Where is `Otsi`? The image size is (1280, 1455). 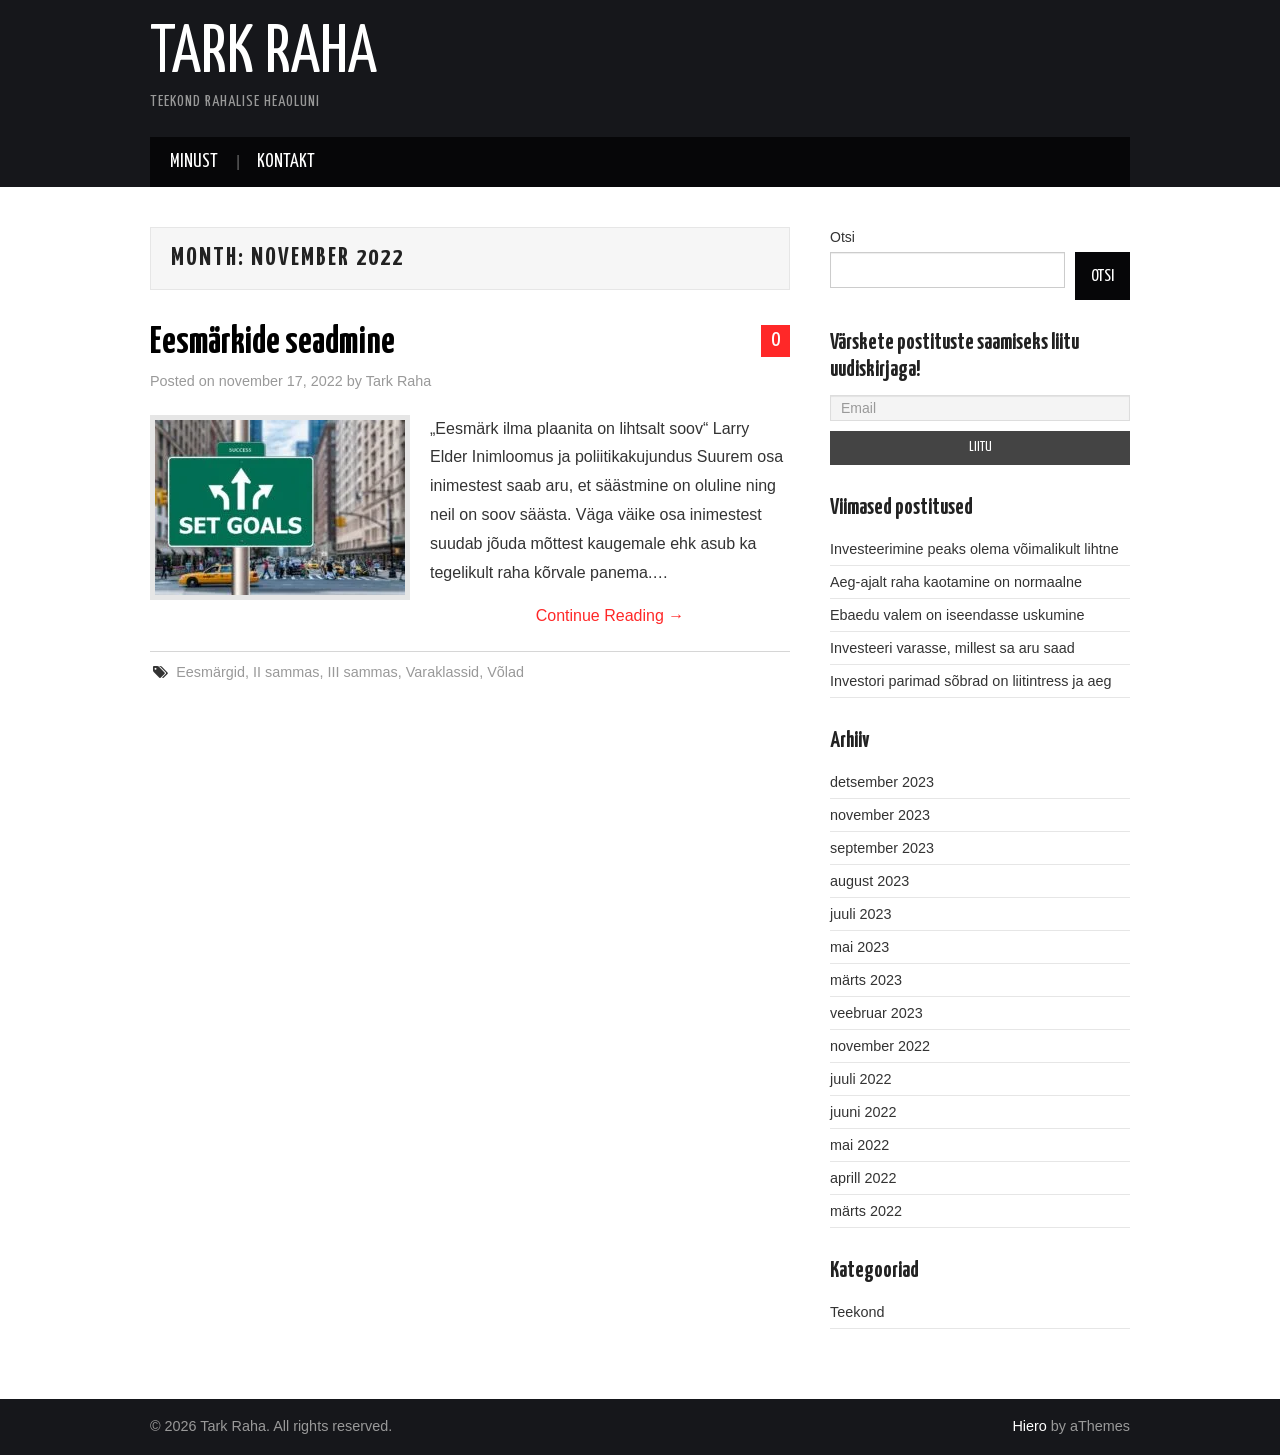
Otsi is located at coordinates (842, 237).